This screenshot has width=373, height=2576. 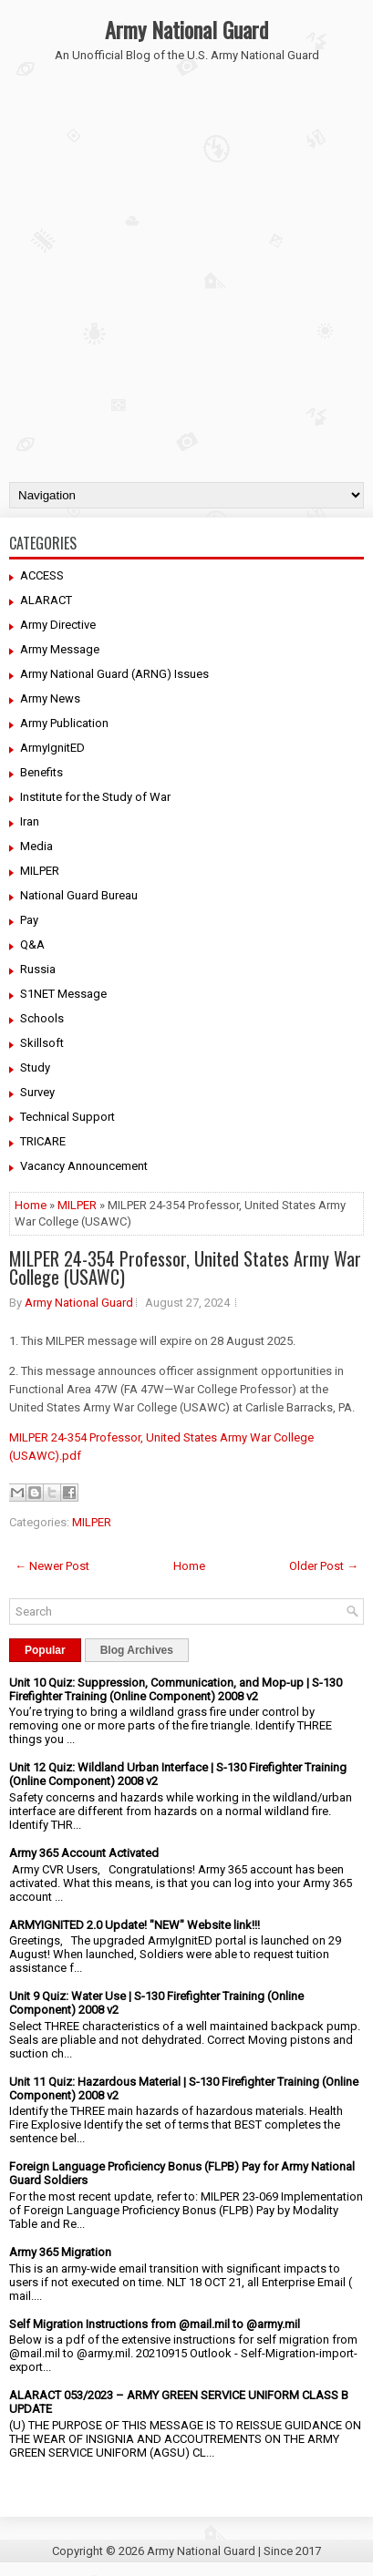 What do you see at coordinates (136, 1650) in the screenshot?
I see `Blog Archives` at bounding box center [136, 1650].